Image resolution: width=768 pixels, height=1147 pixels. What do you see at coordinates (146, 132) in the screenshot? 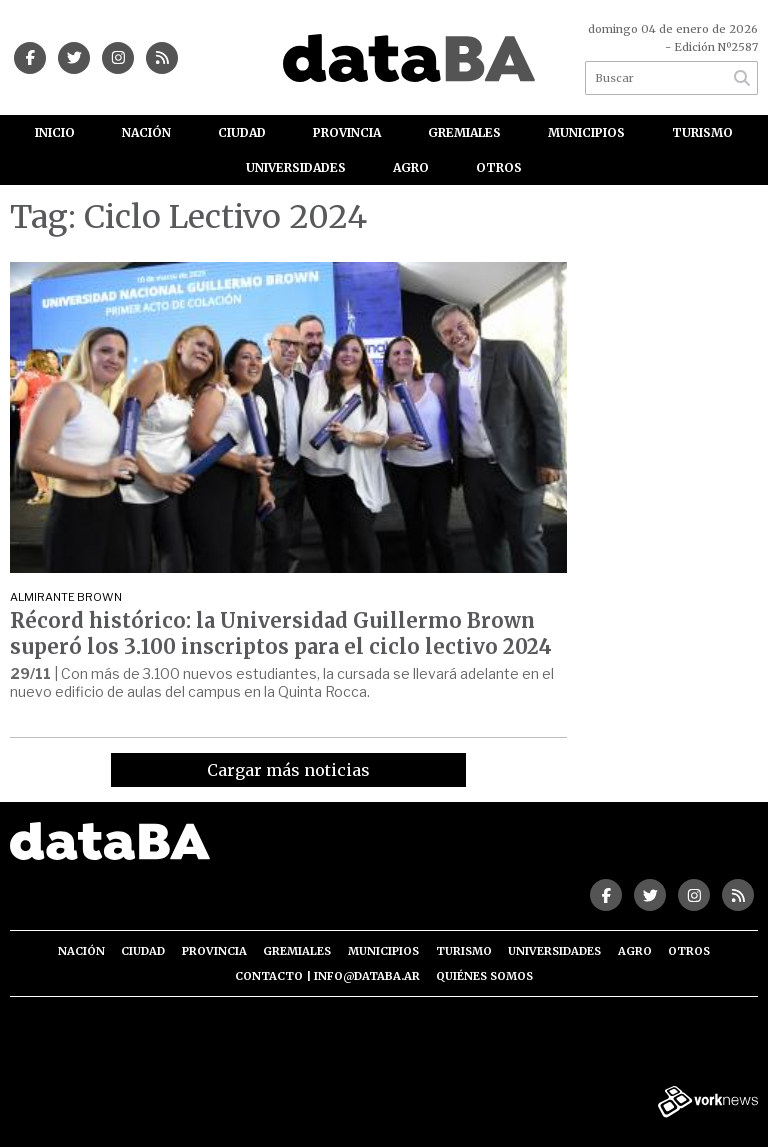
I see `Nación` at bounding box center [146, 132].